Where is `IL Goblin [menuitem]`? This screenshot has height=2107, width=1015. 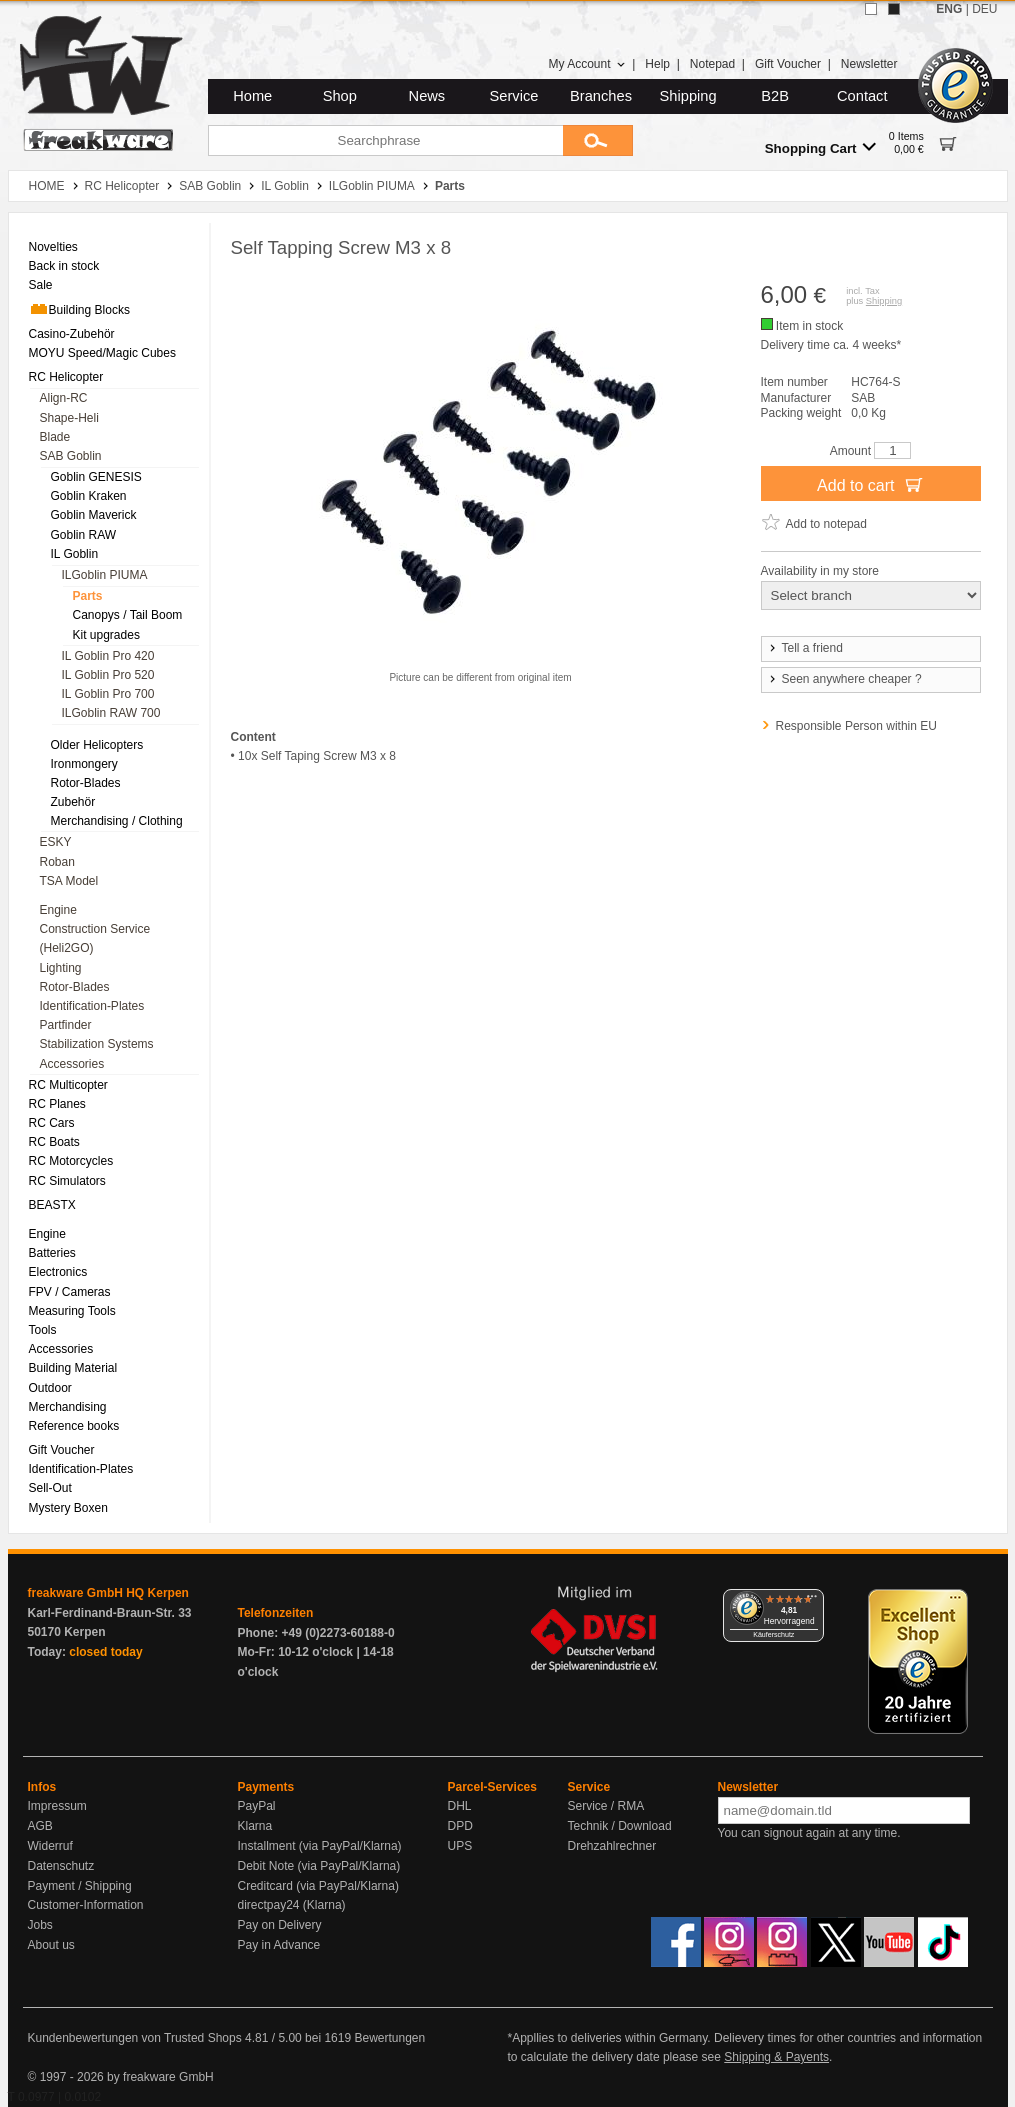 IL Goblin [menuitem] is located at coordinates (75, 554).